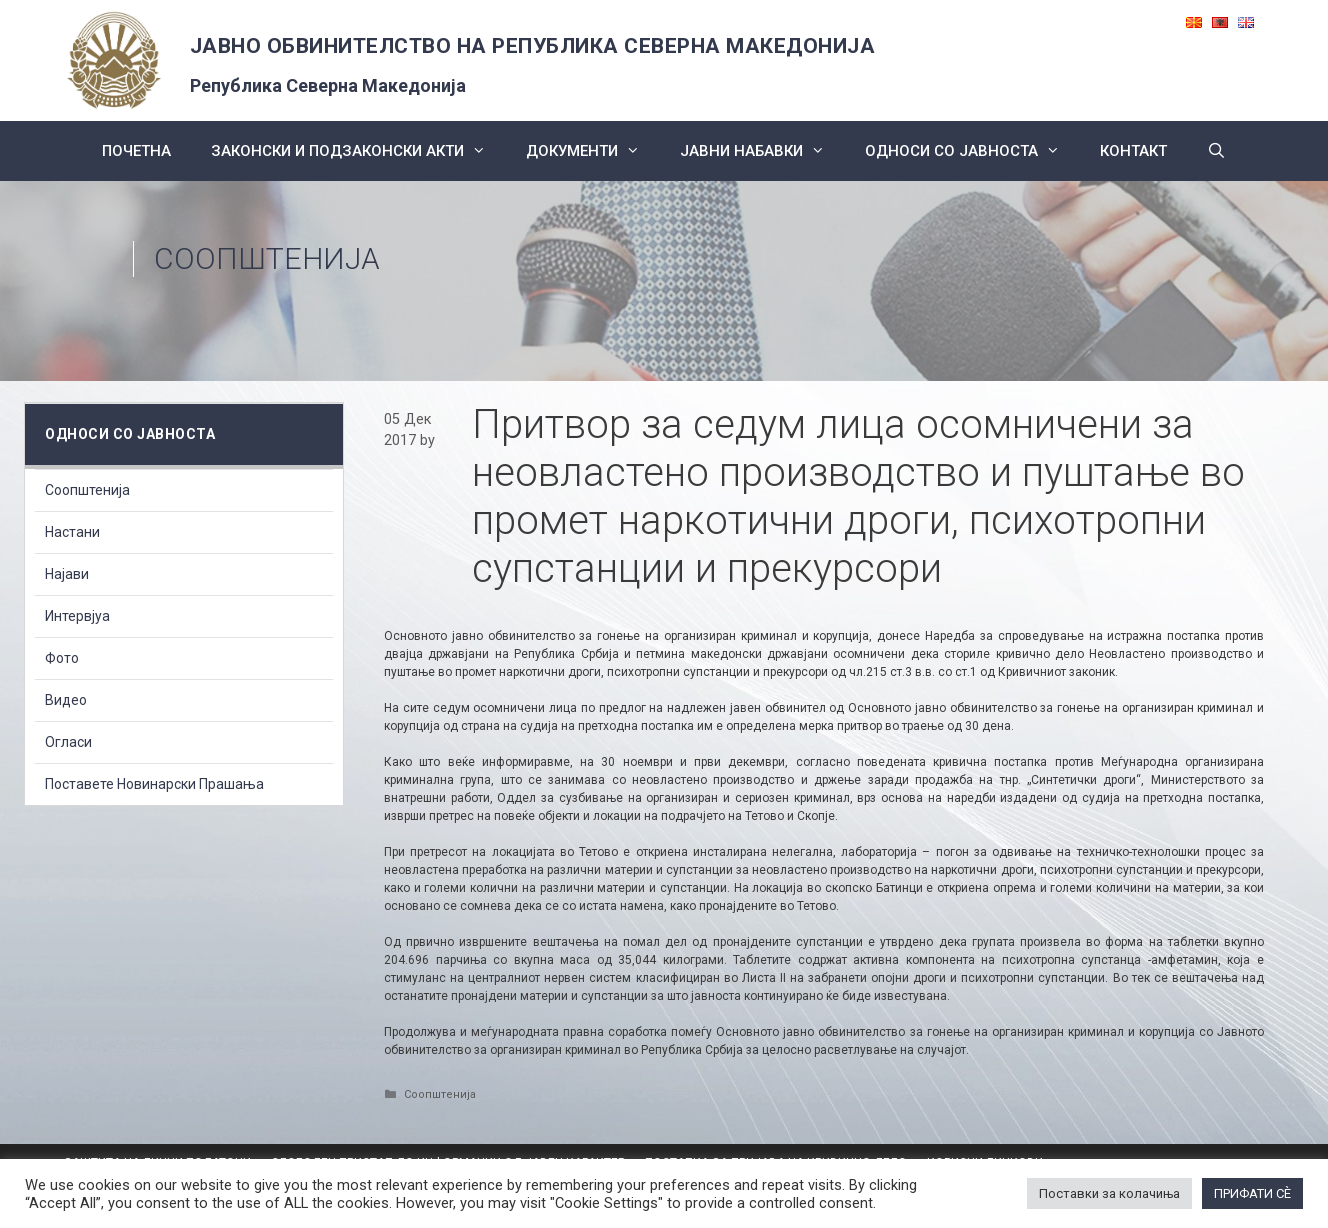  What do you see at coordinates (62, 658) in the screenshot?
I see `Фото` at bounding box center [62, 658].